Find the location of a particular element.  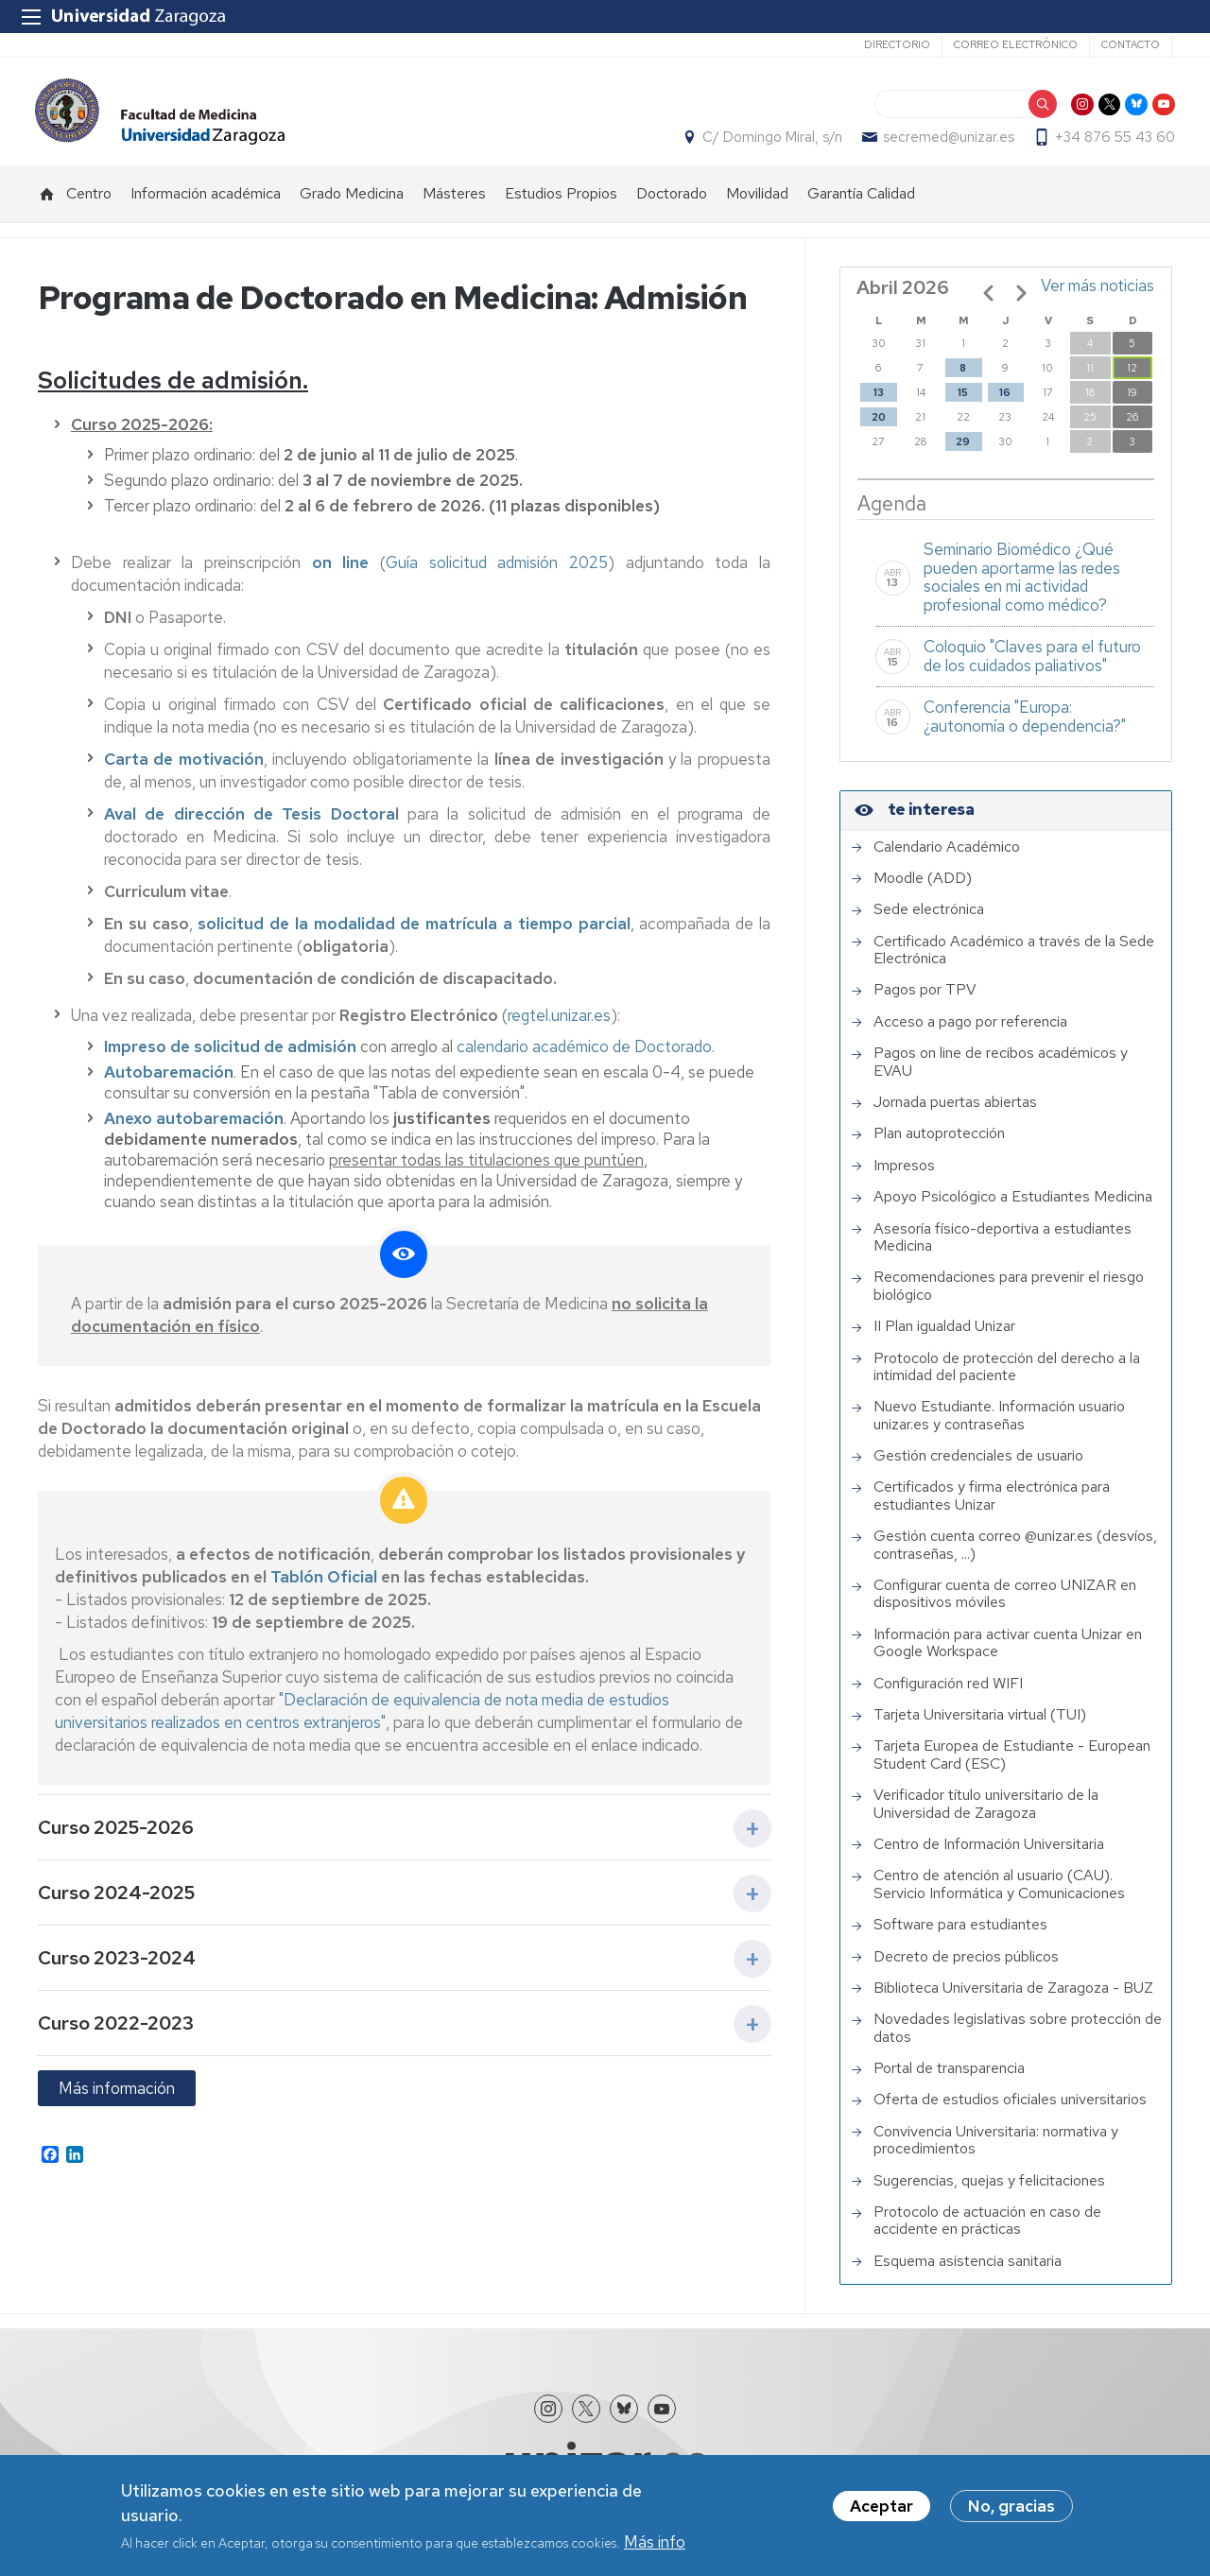

Guía solicitud admisión 2025 is located at coordinates (497, 572).